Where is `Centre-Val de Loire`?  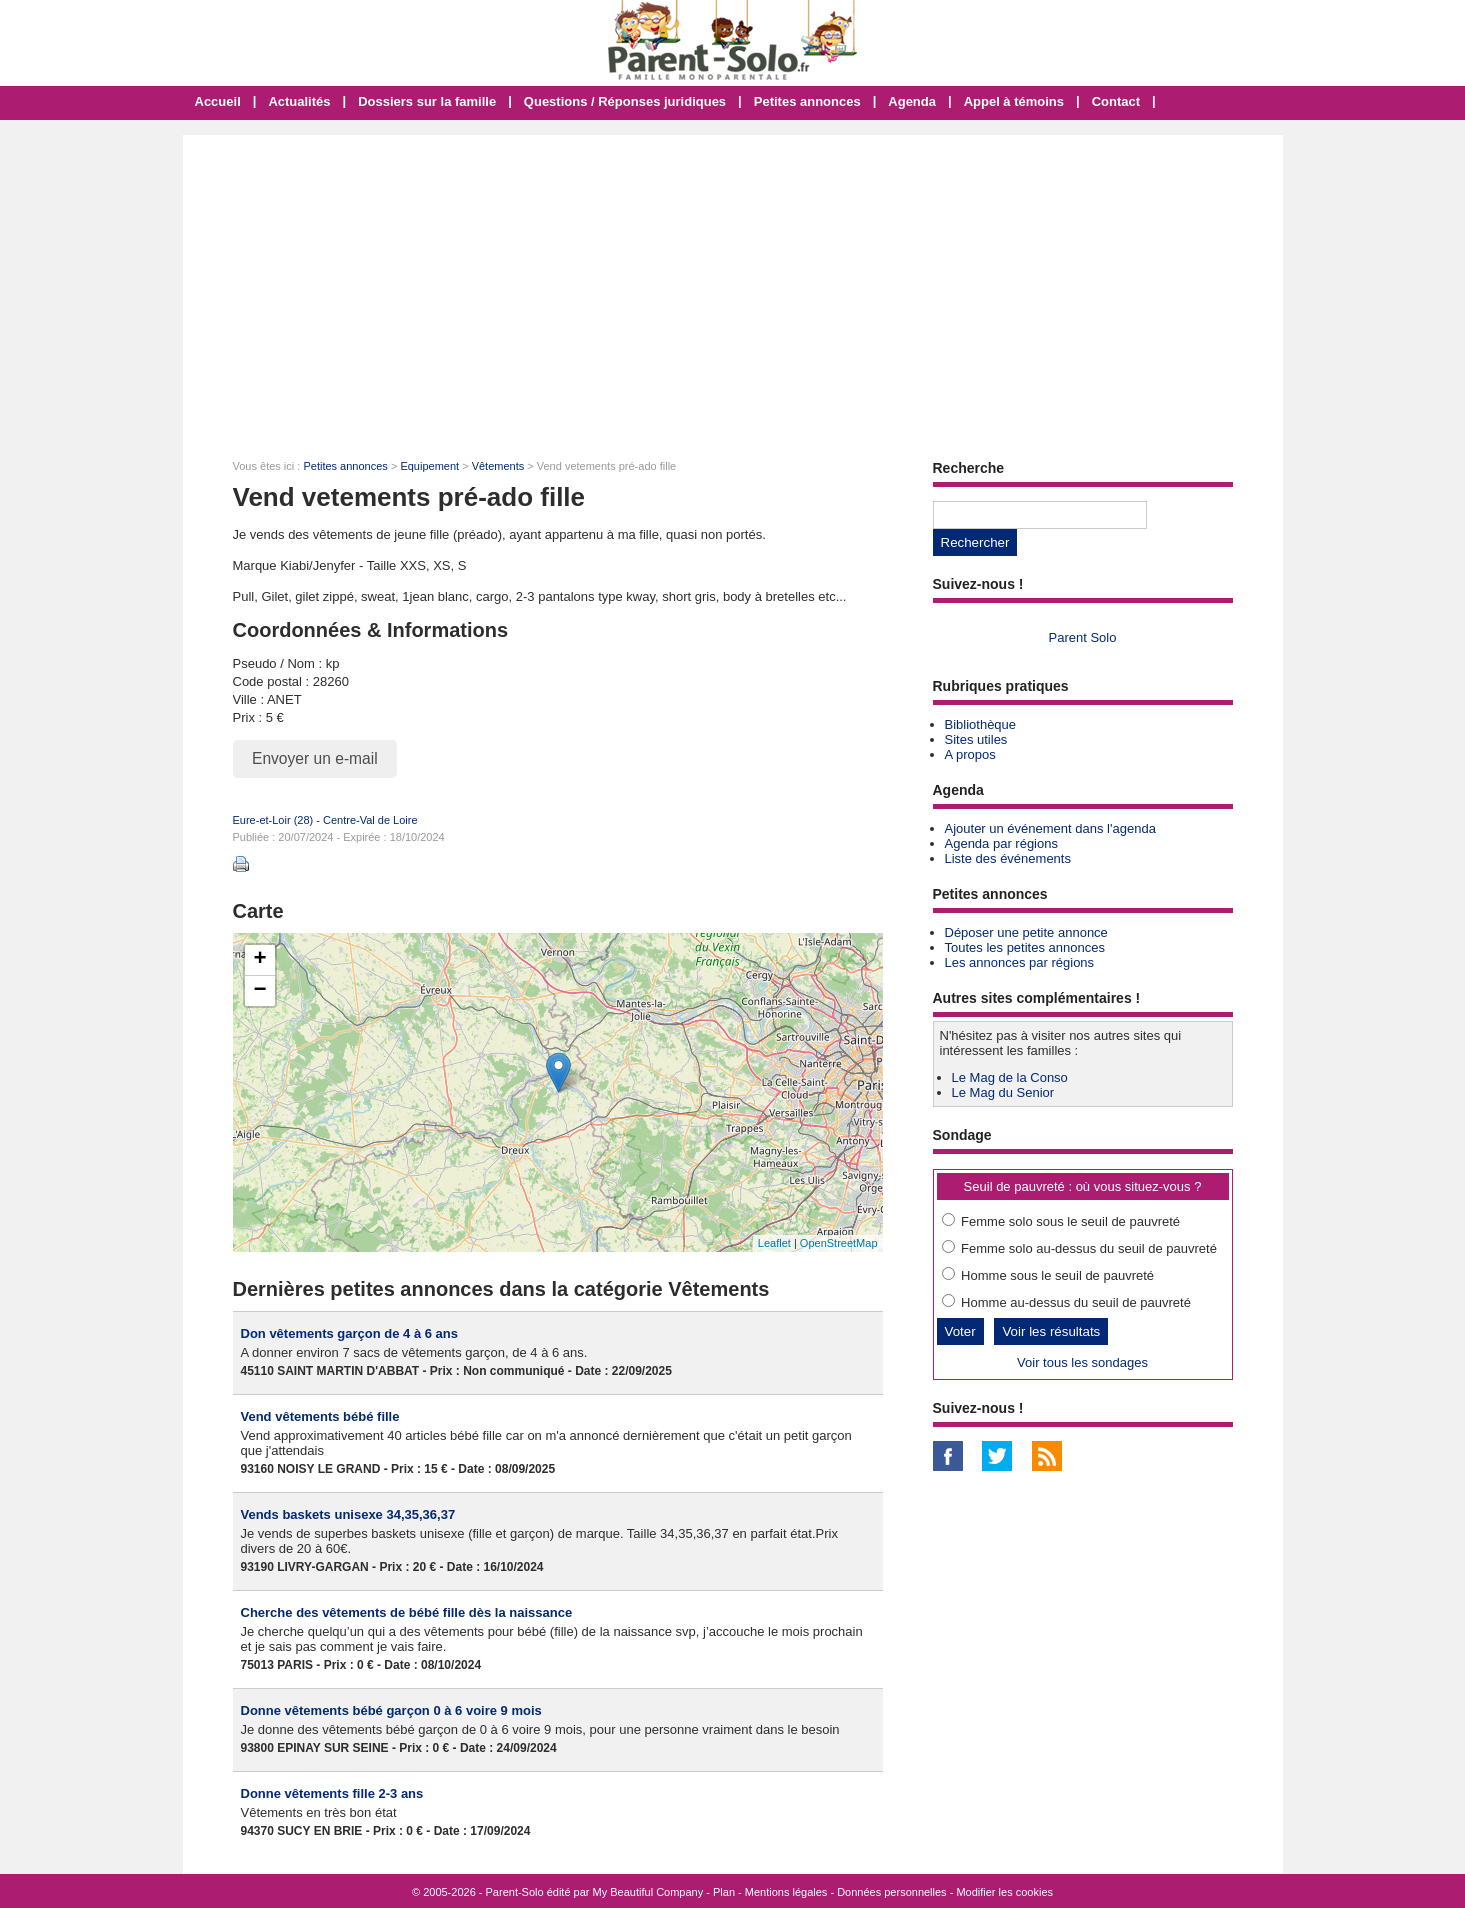 Centre-Val de Loire is located at coordinates (370, 820).